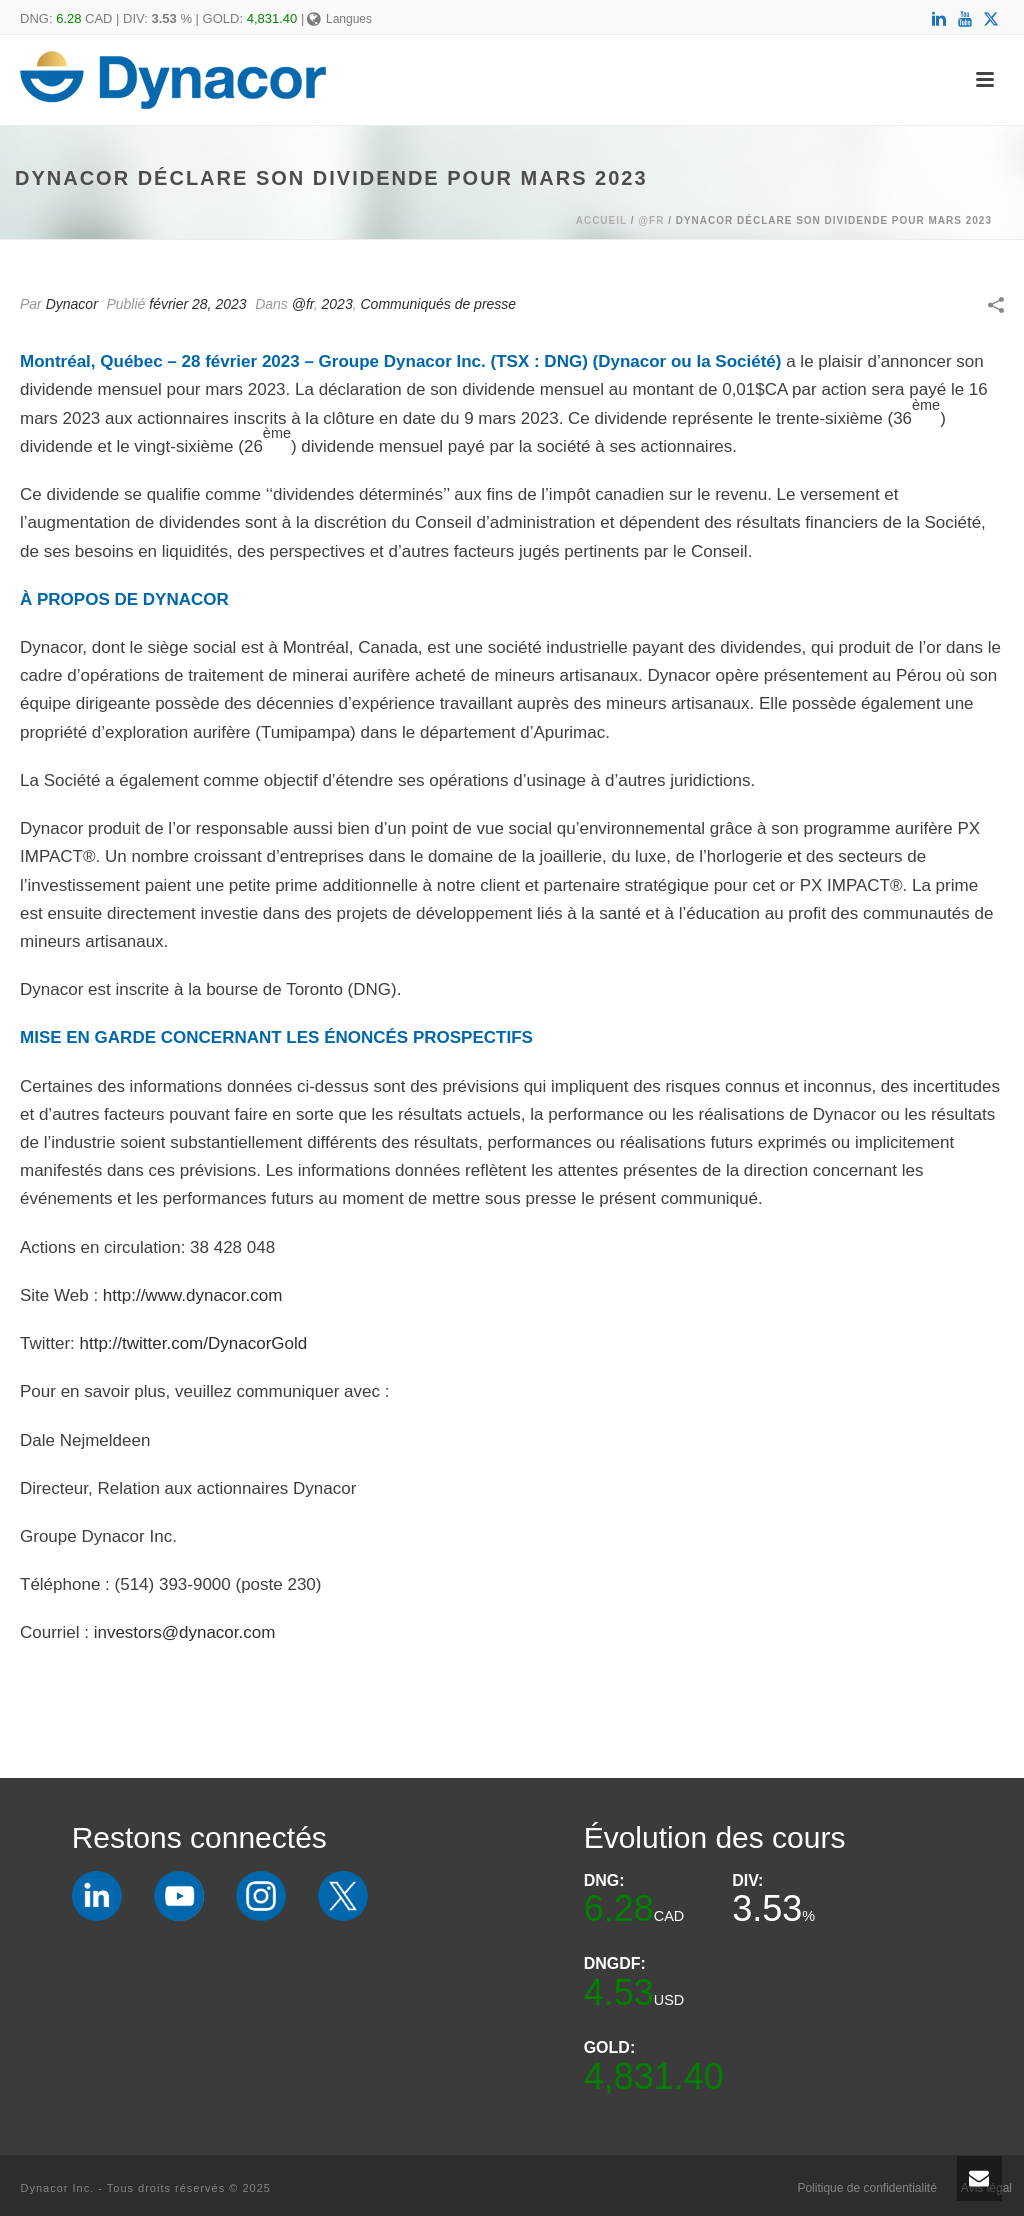 The width and height of the screenshot is (1024, 2216). I want to click on http://twitter.com/DynacorGold, so click(194, 1343).